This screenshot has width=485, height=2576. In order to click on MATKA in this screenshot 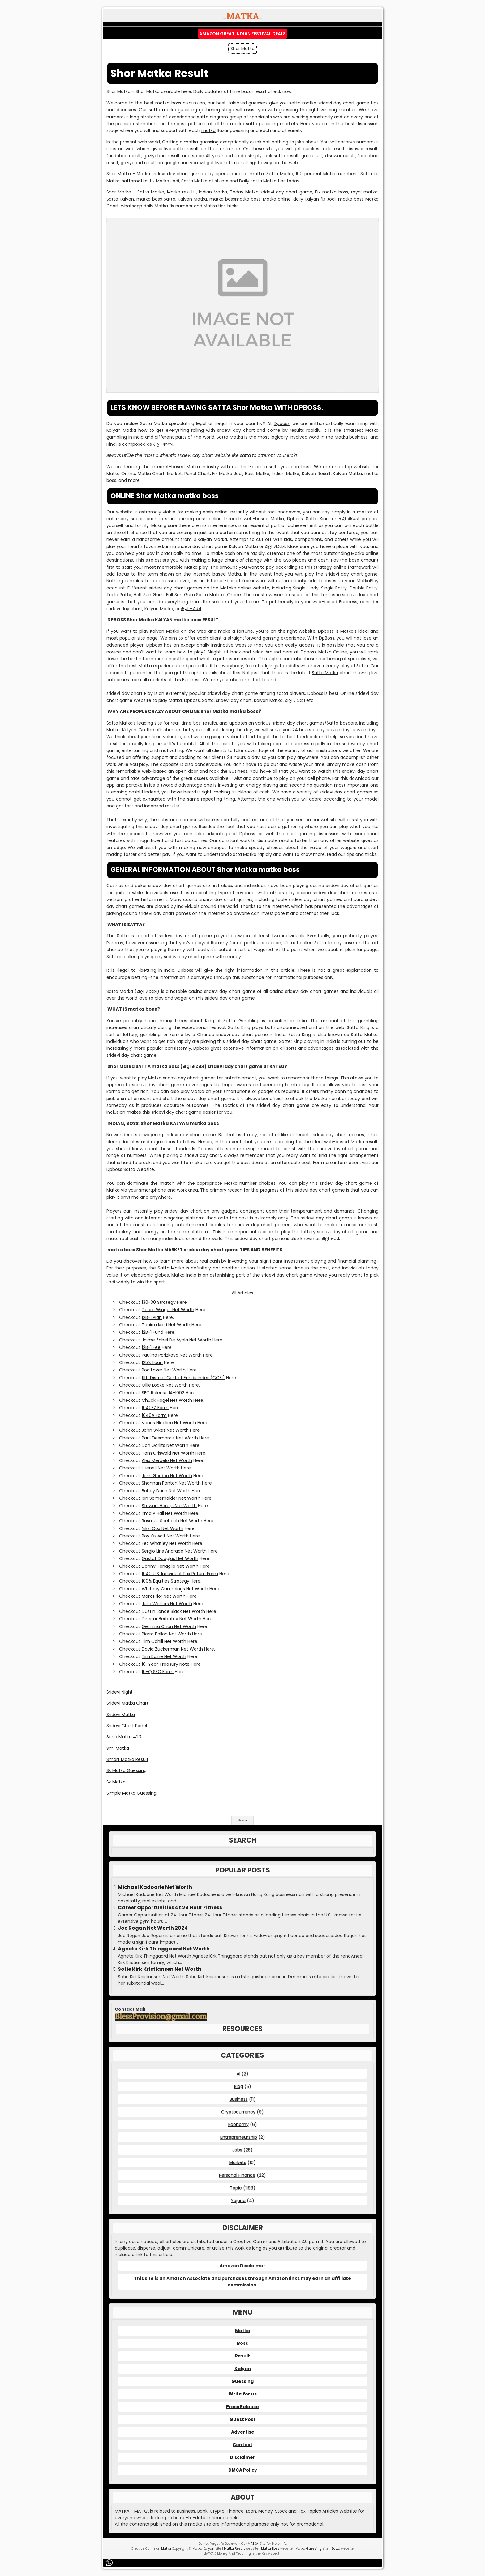, I will do `click(253, 2543)`.